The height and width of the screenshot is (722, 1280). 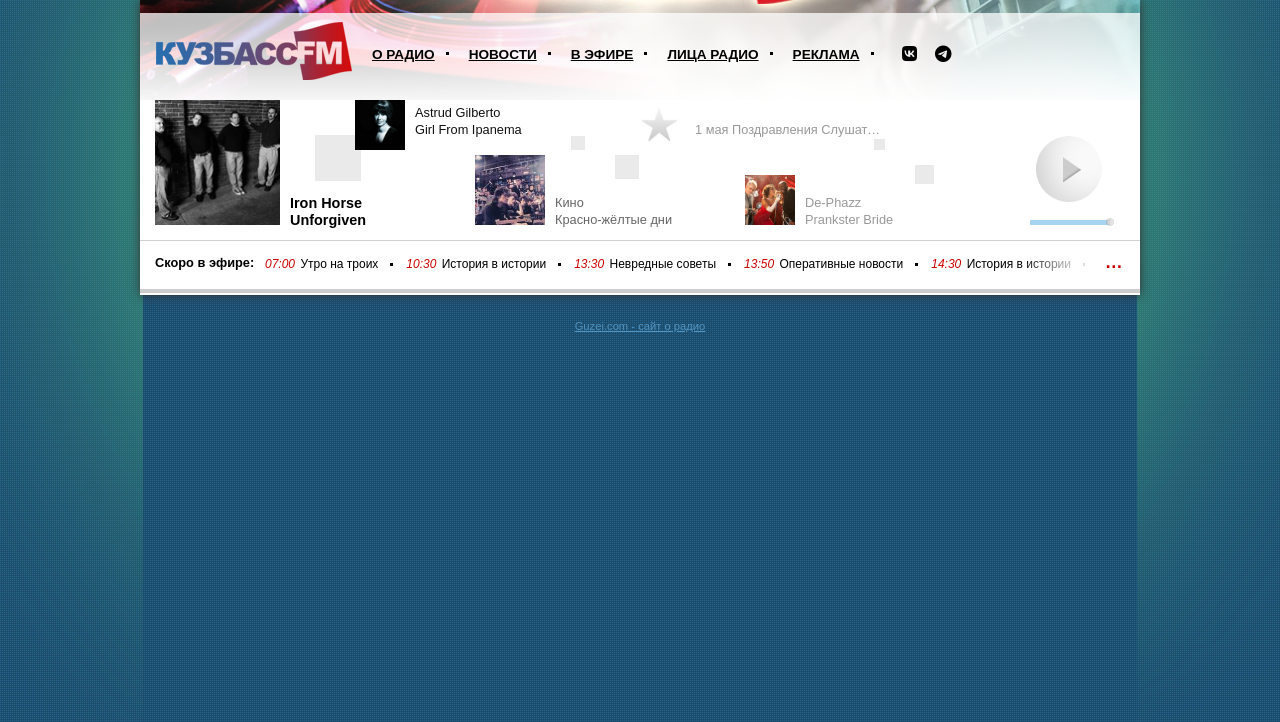 I want to click on Новости, so click(x=503, y=54).